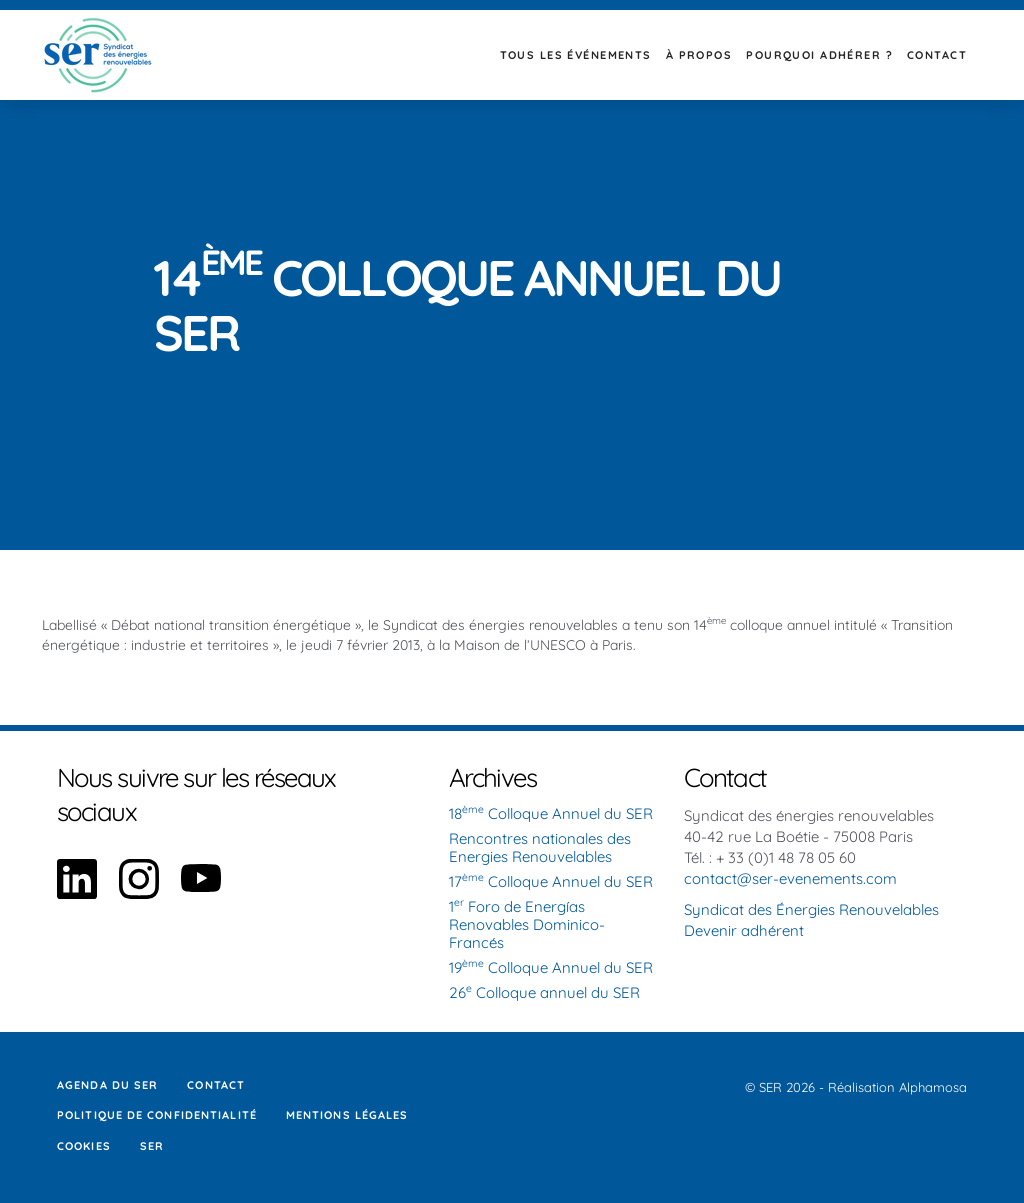 This screenshot has width=1024, height=1203. I want to click on Alphamosa, so click(933, 1087).